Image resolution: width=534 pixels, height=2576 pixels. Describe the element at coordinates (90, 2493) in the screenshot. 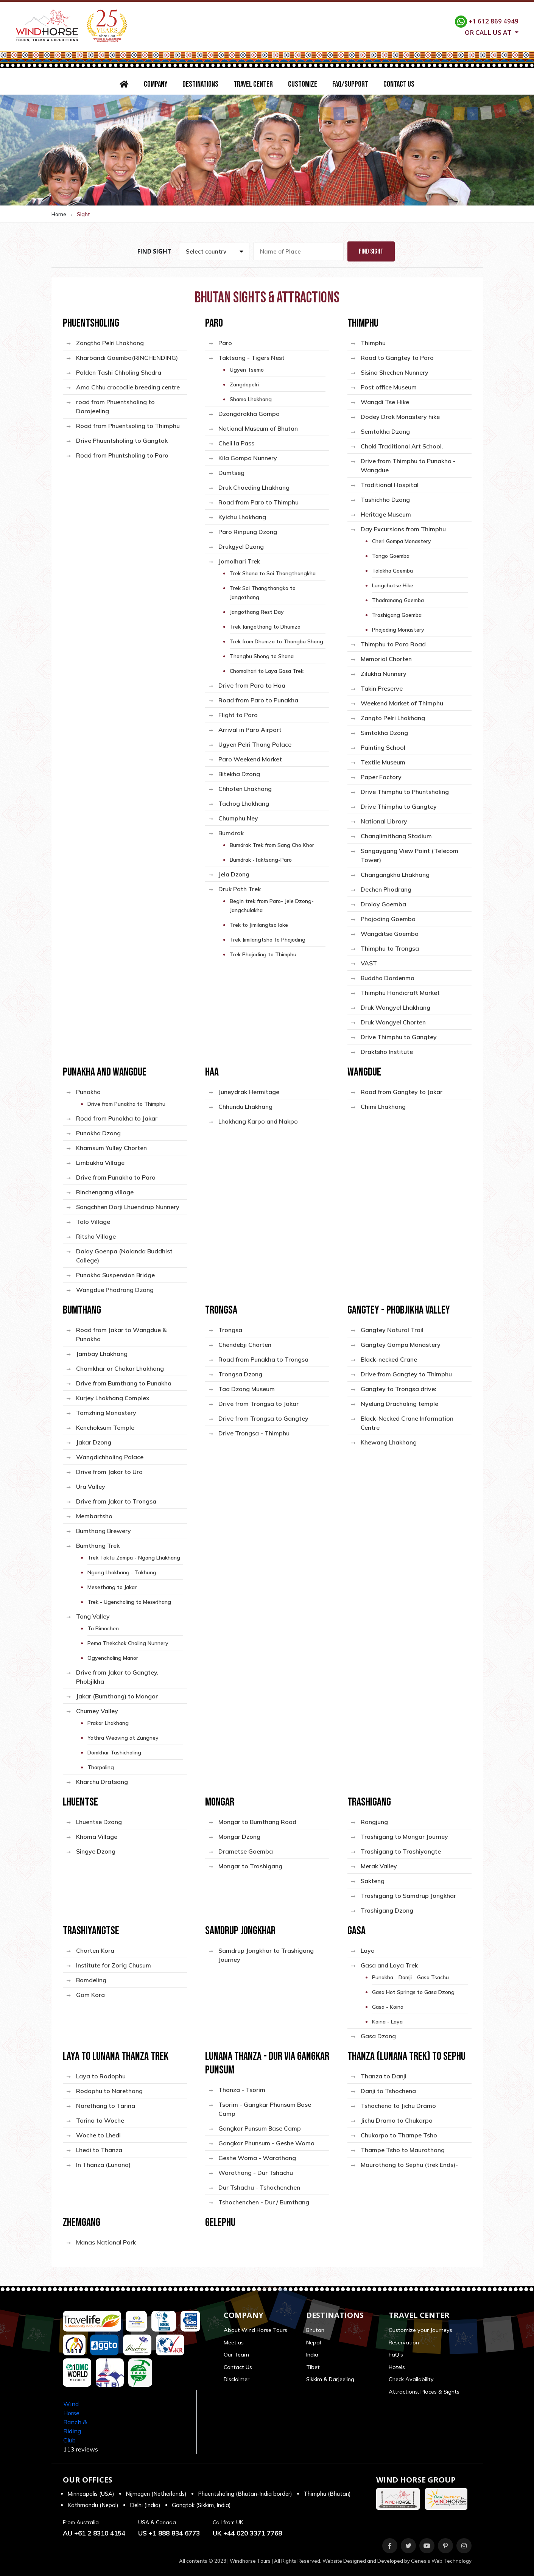

I see `Minneapolis (USA)` at that location.